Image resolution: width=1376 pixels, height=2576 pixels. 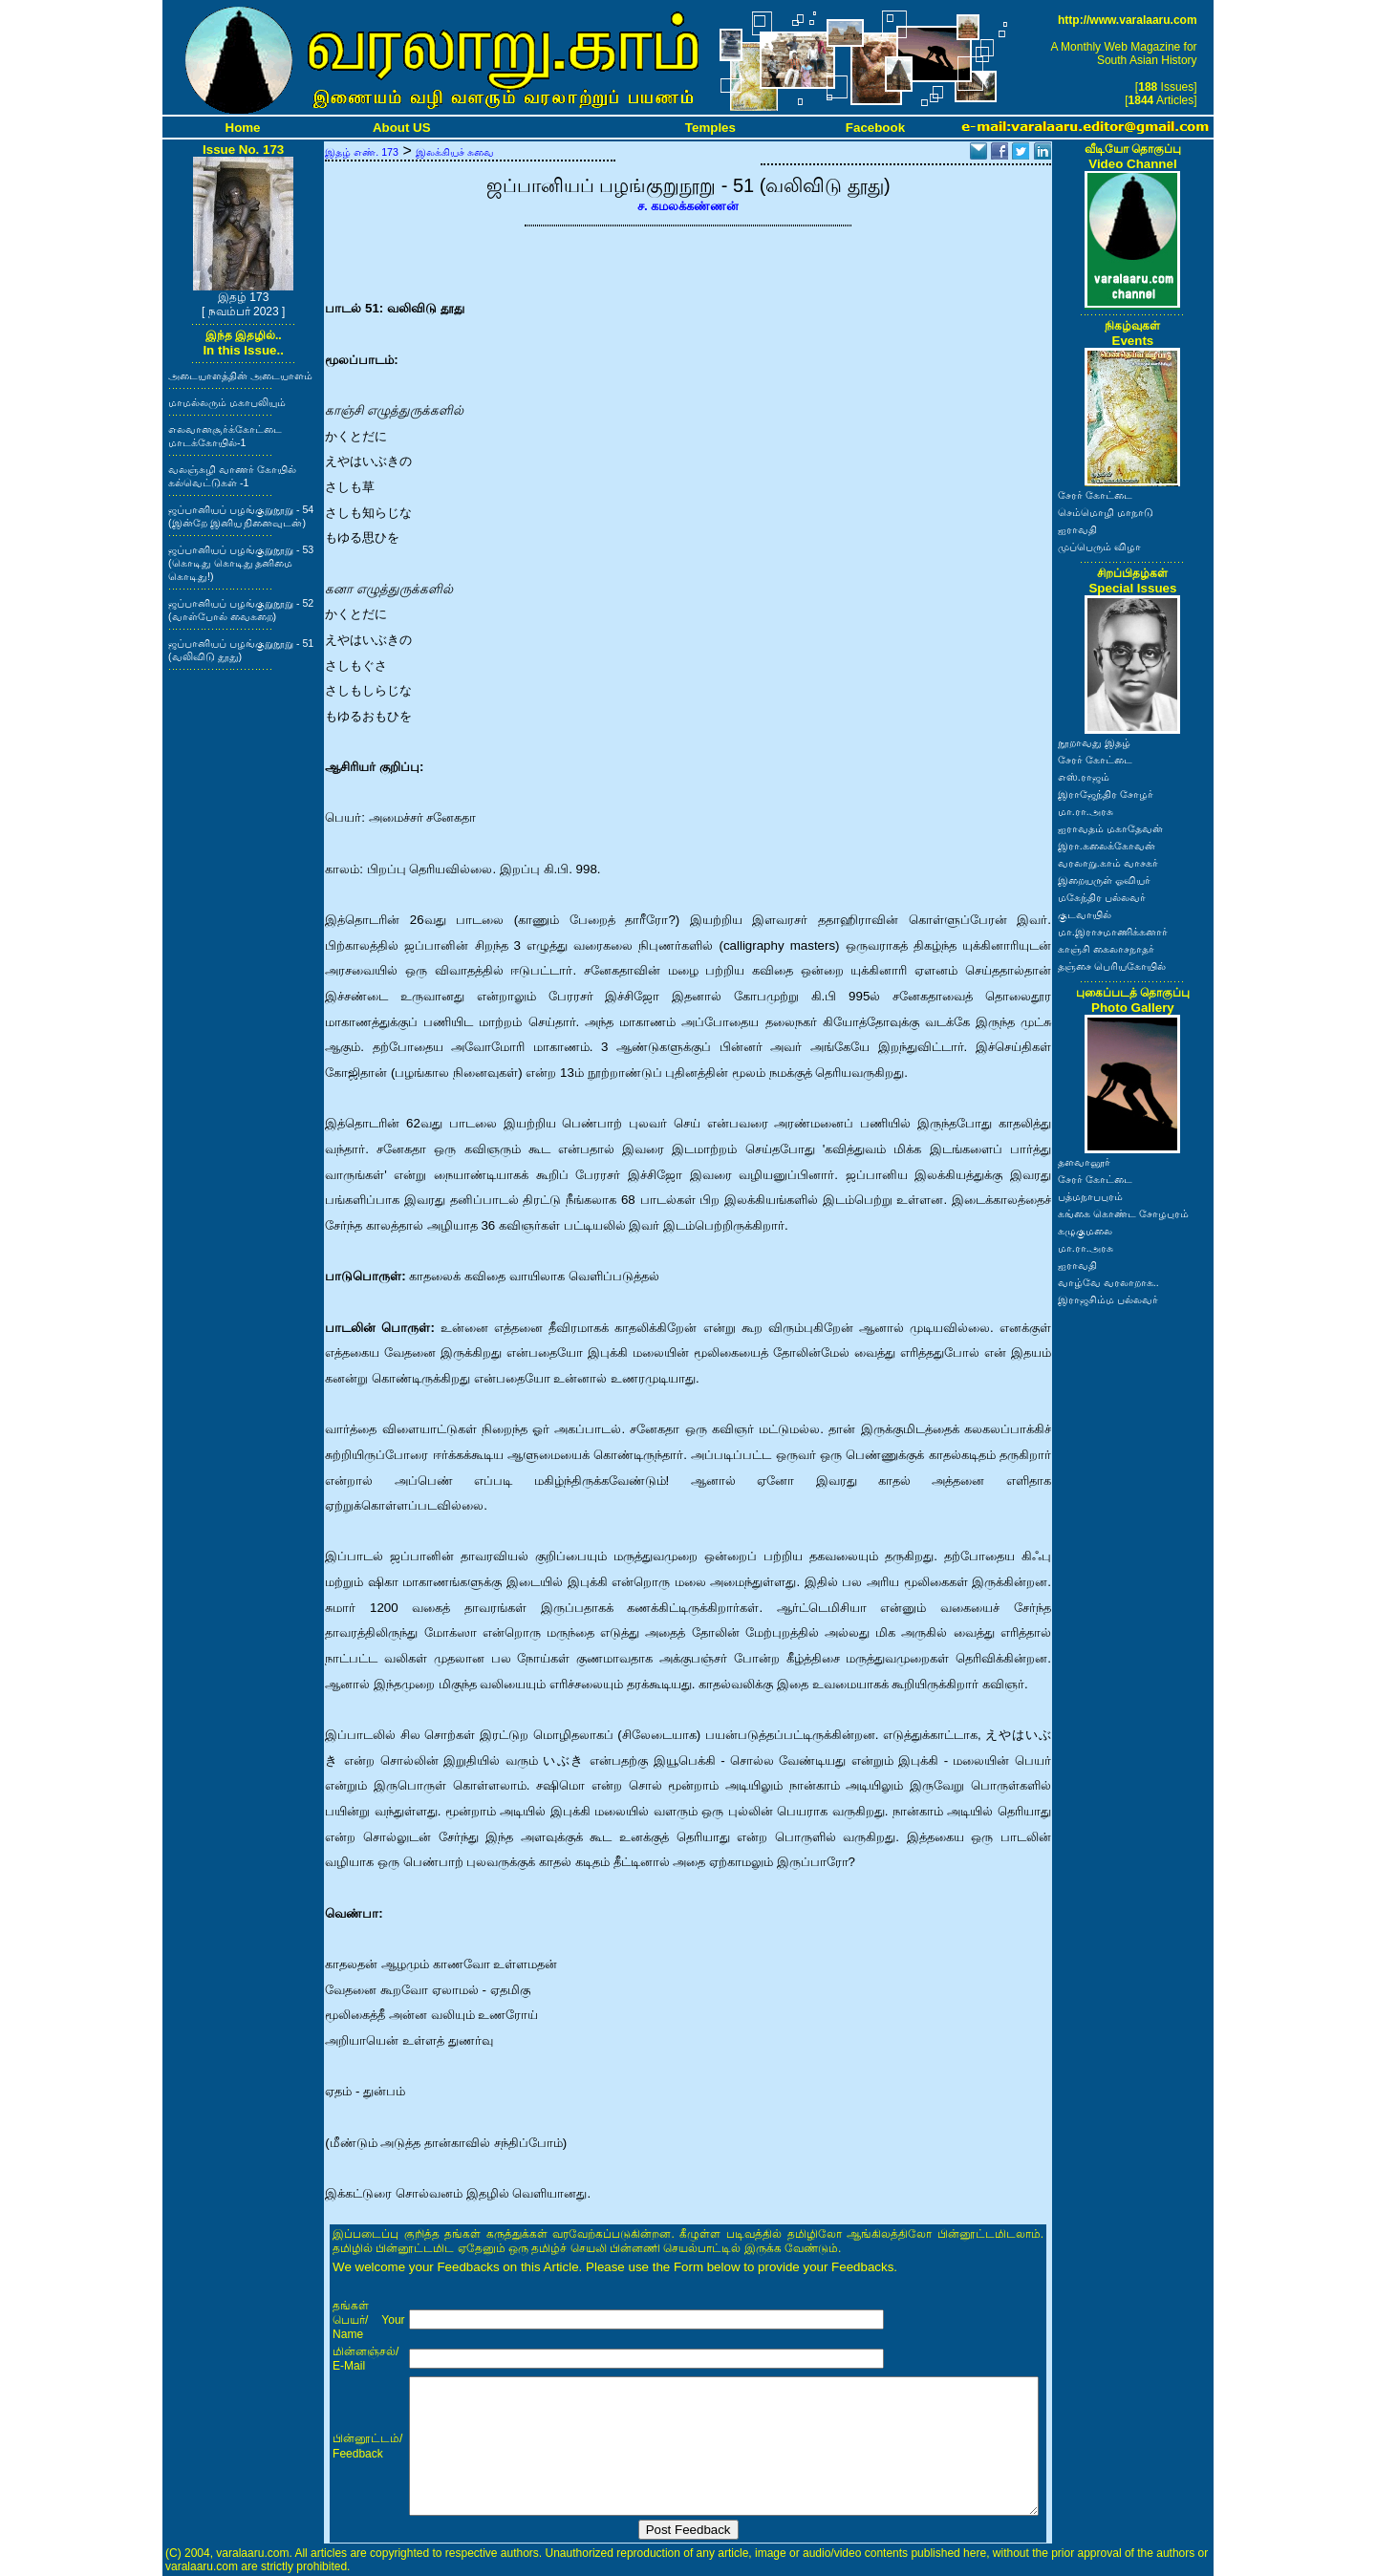 I want to click on Home, so click(x=243, y=127).